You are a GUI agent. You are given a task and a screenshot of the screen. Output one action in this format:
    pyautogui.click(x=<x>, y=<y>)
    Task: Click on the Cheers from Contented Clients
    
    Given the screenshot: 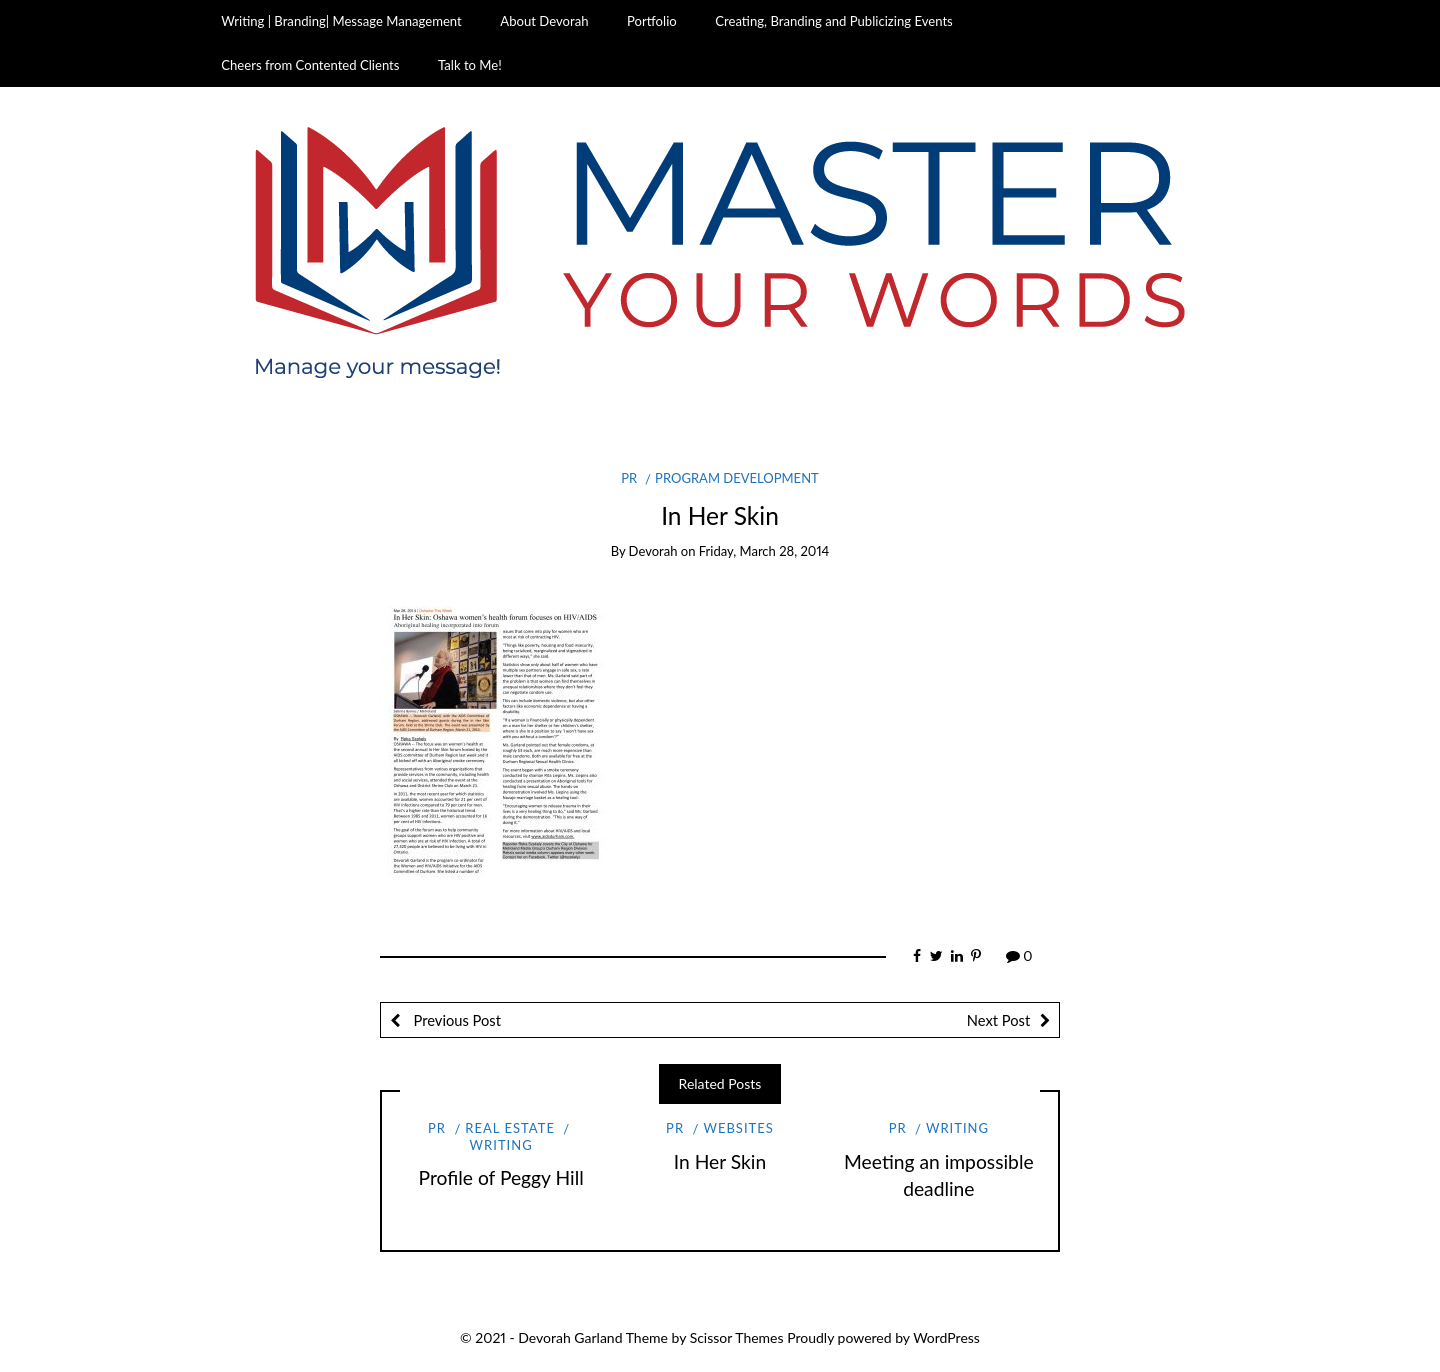 What is the action you would take?
    pyautogui.click(x=310, y=65)
    